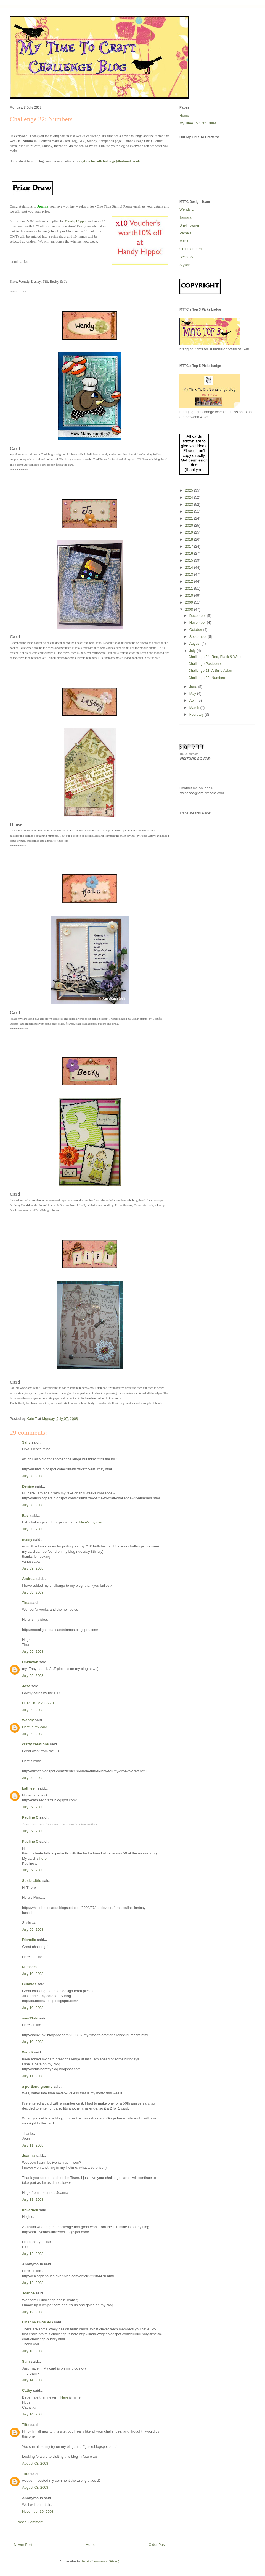  Describe the element at coordinates (26, 2425) in the screenshot. I see `Tilte` at that location.